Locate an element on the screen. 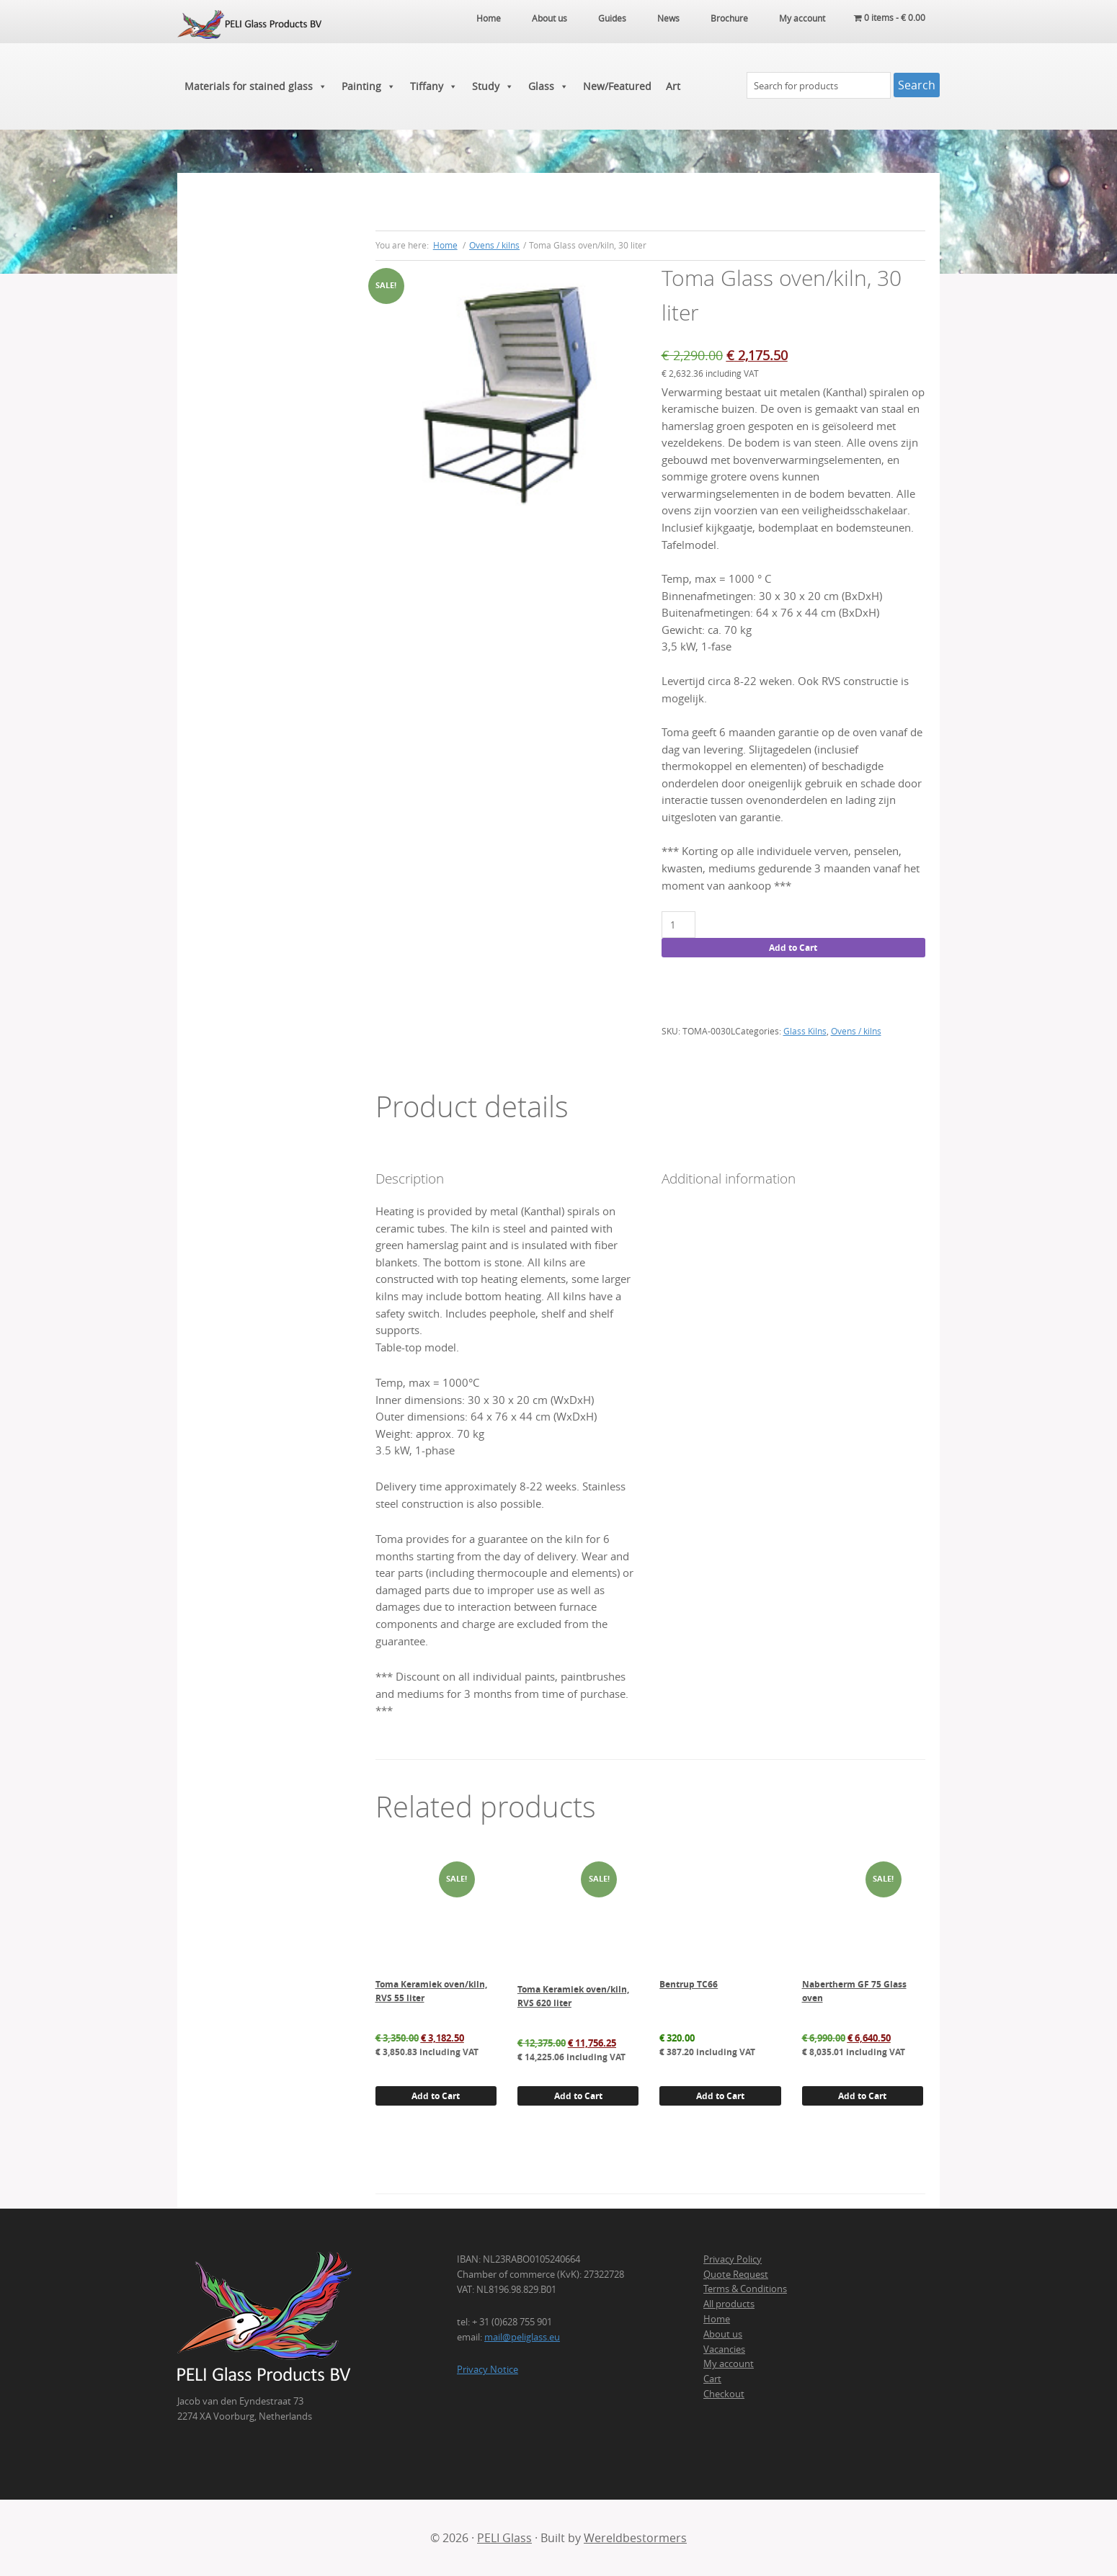 This screenshot has width=1117, height=2576. Ovens / kilns is located at coordinates (494, 245).